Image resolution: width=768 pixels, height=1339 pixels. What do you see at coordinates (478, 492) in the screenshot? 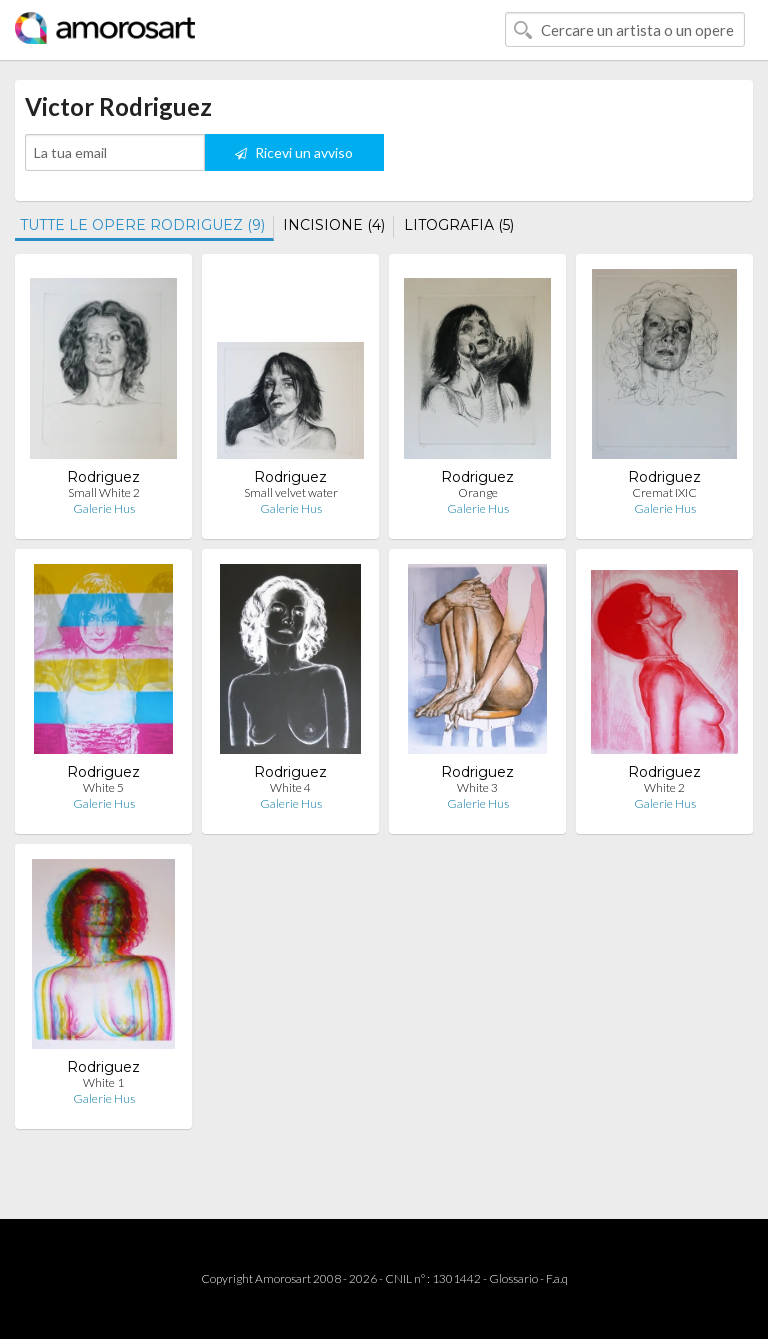
I see `Orange` at bounding box center [478, 492].